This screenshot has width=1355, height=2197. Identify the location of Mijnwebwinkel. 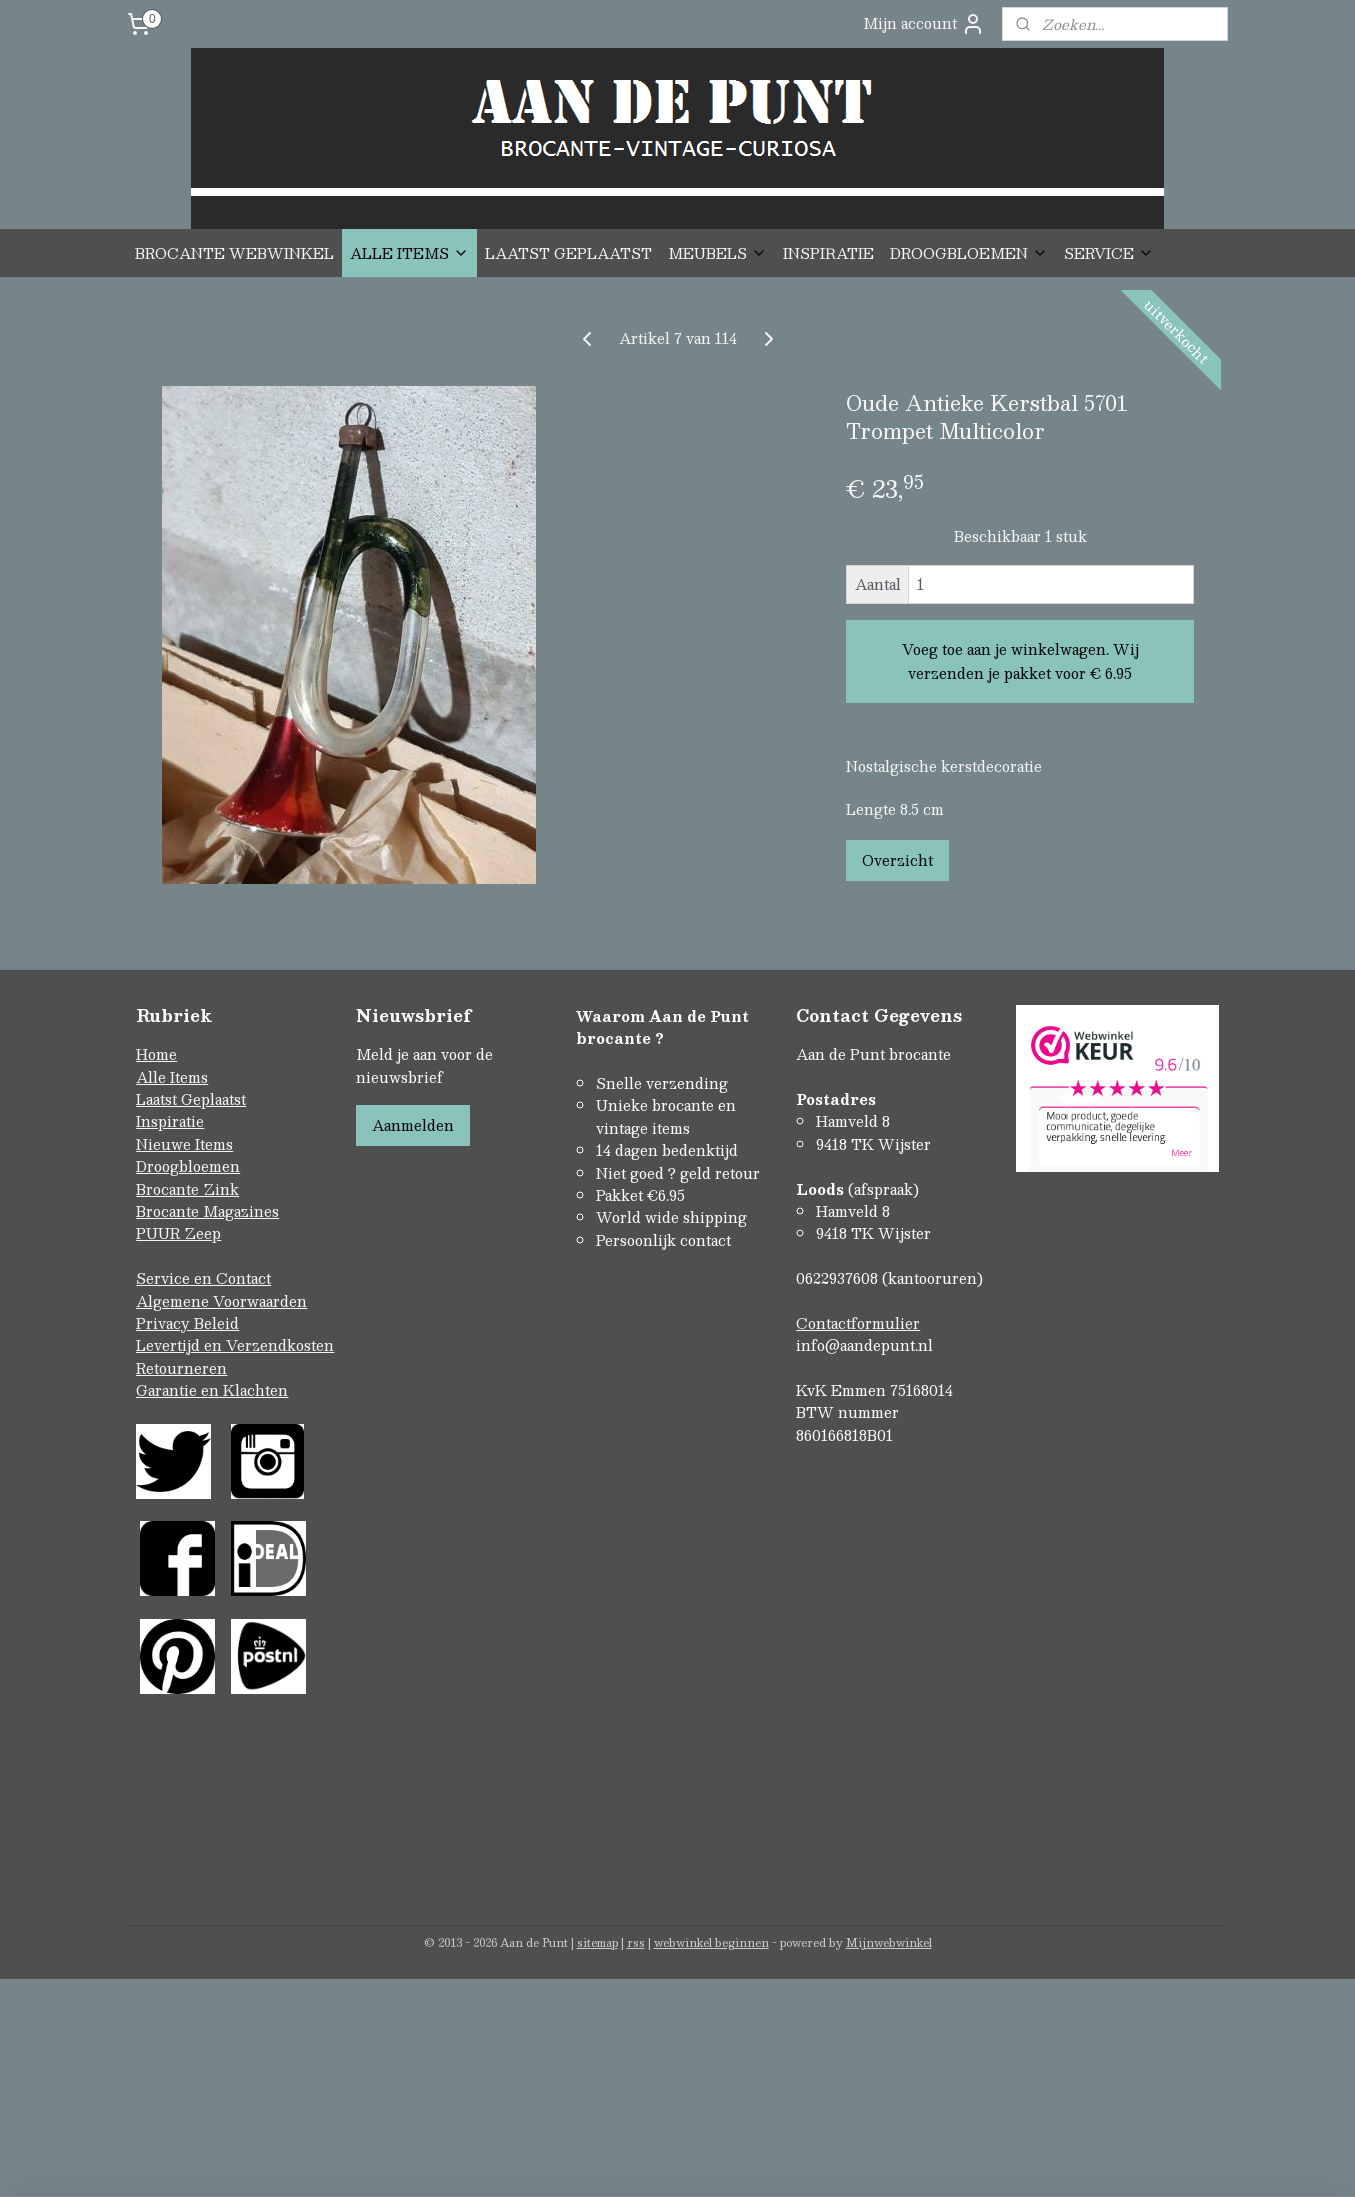
(889, 1942).